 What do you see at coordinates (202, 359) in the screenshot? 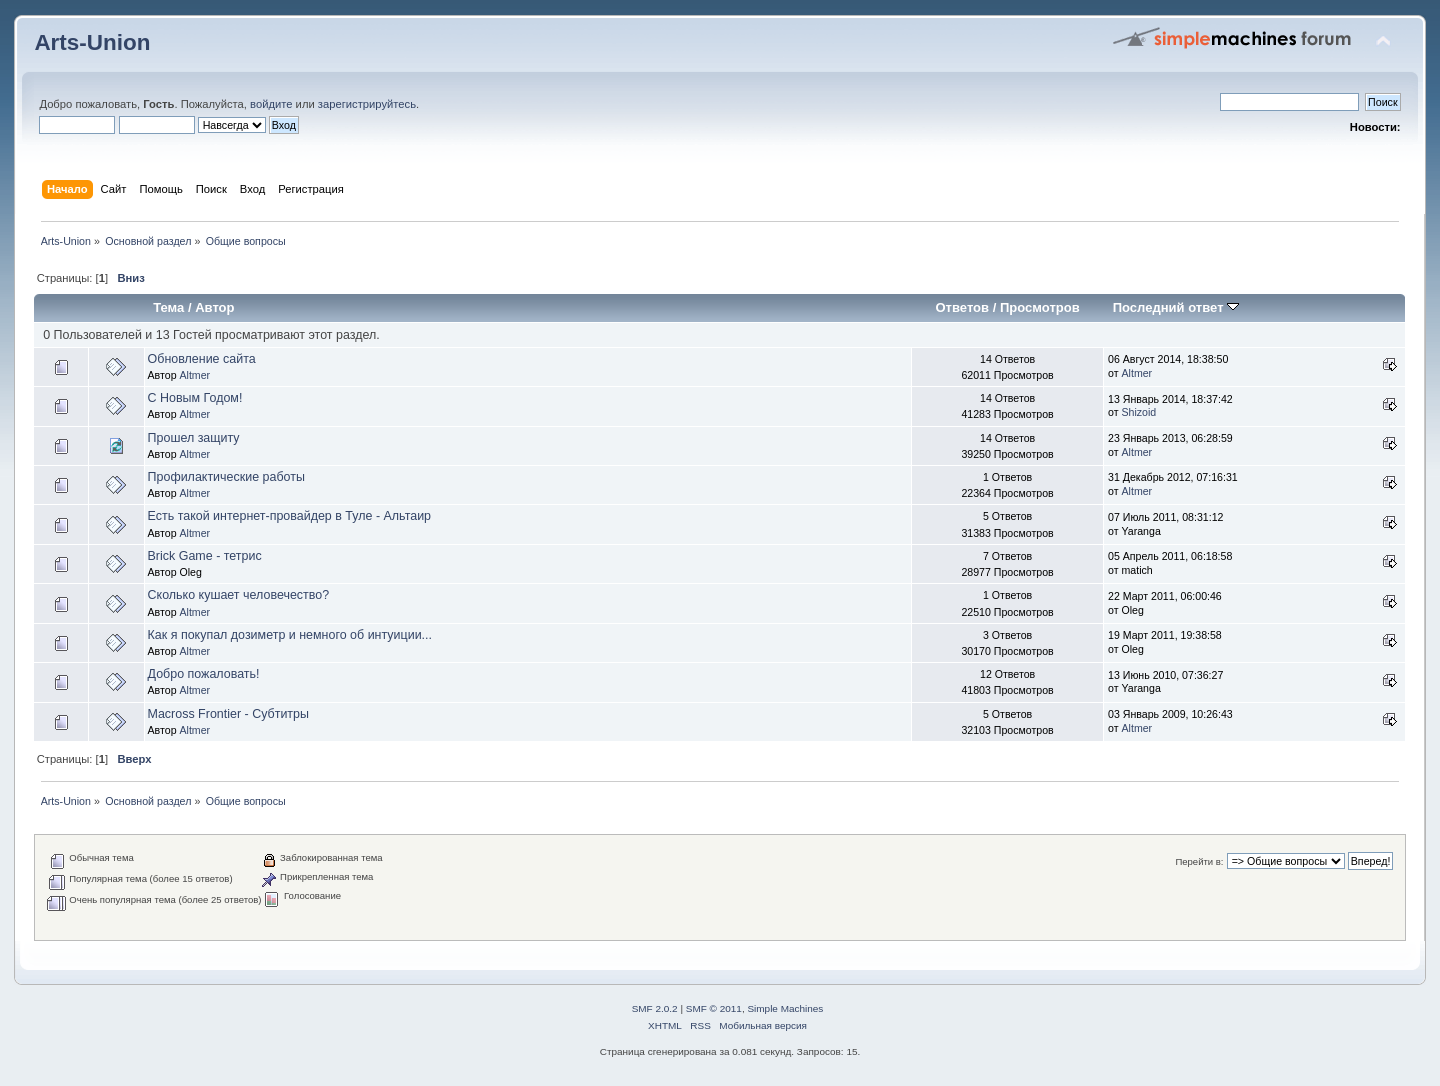
I see `Обновление сайта` at bounding box center [202, 359].